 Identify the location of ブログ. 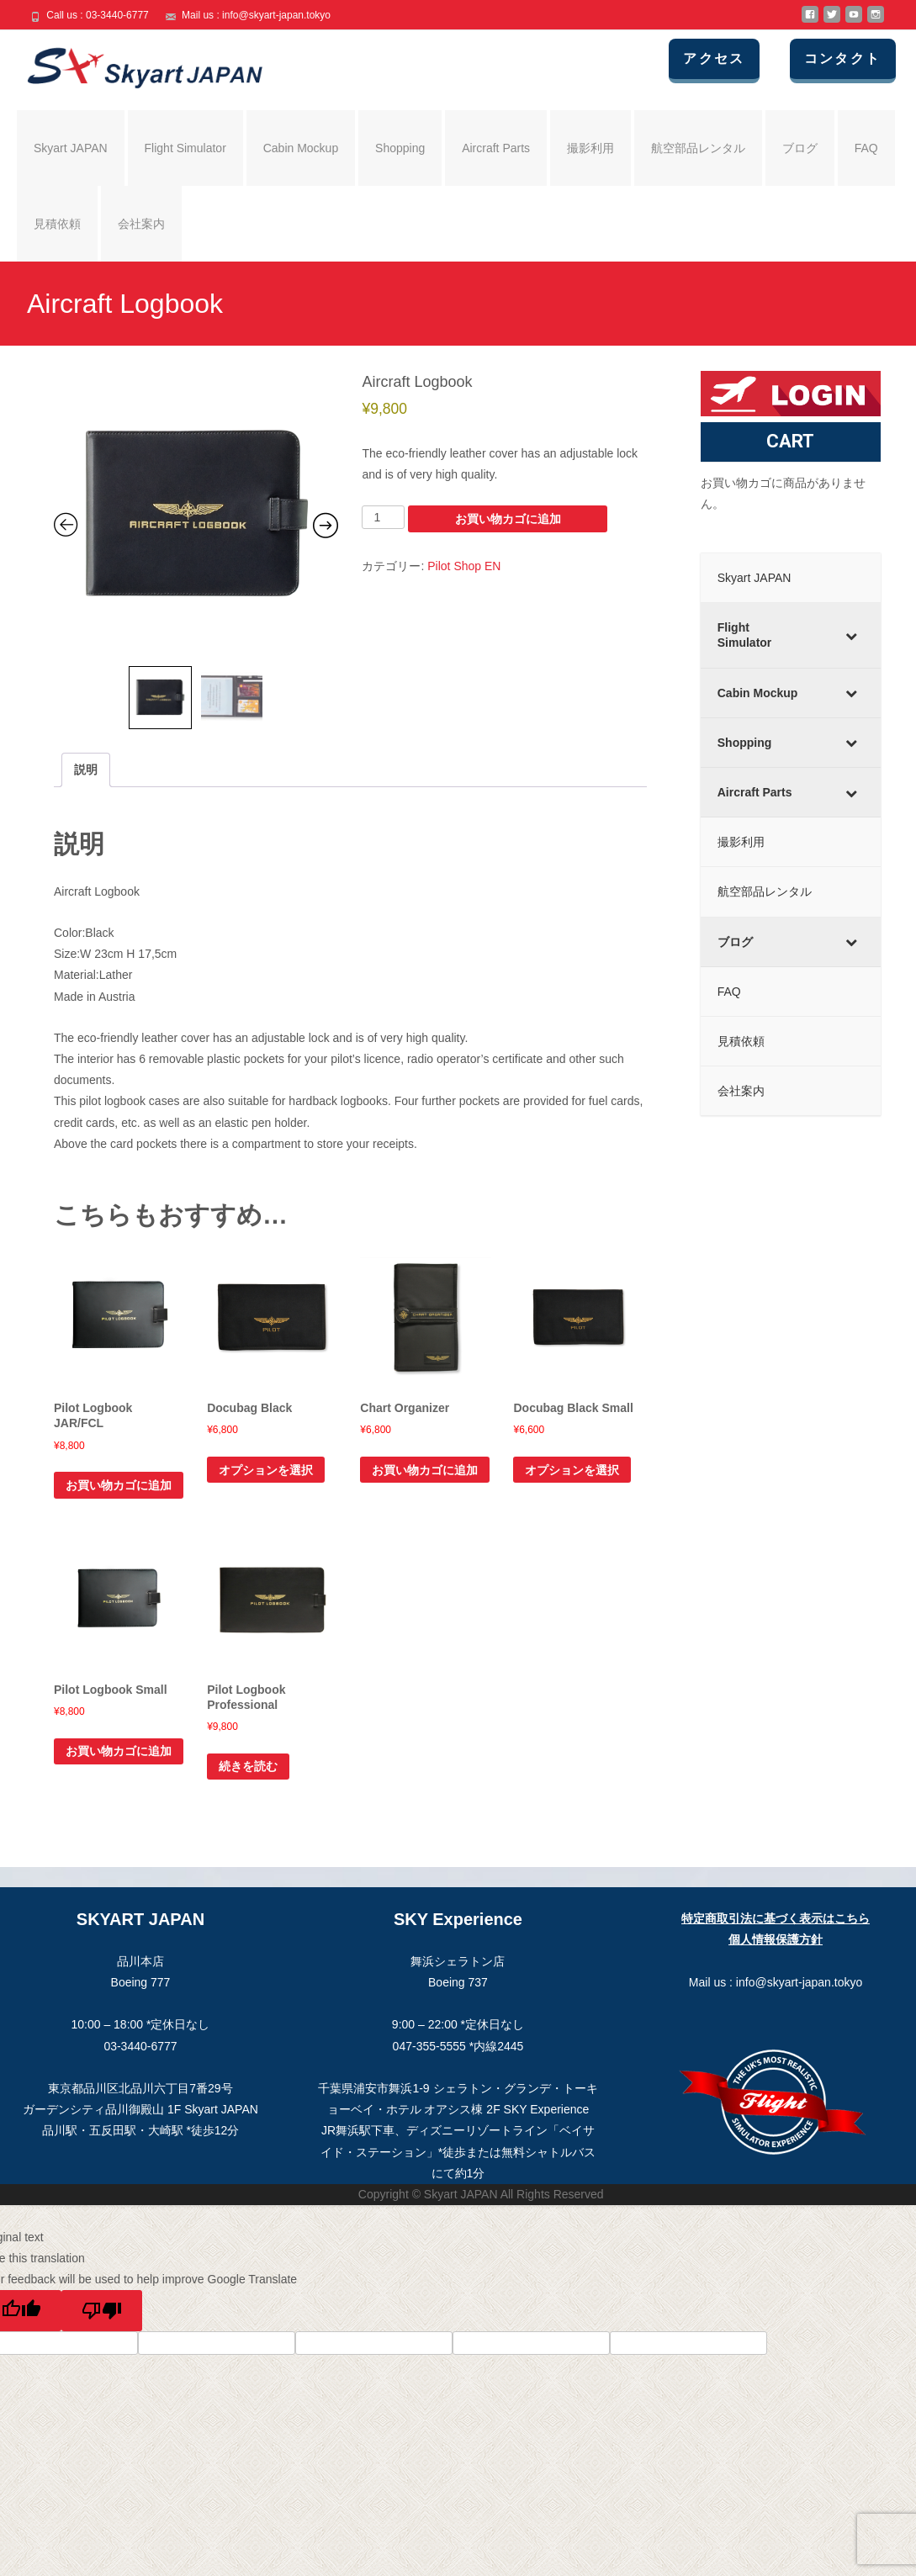
(800, 148).